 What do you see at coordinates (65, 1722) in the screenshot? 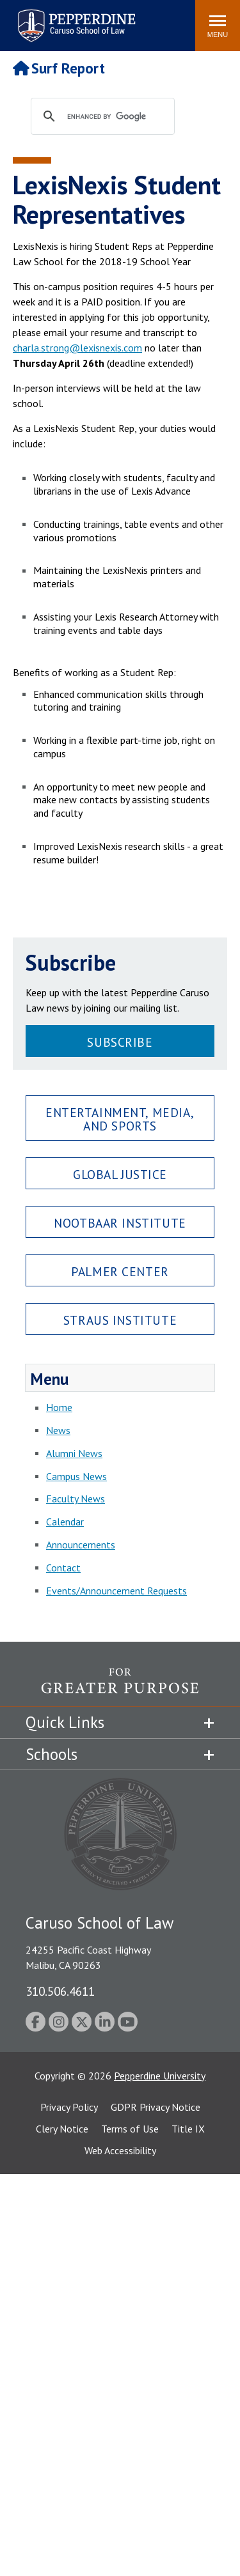
I see `Quick Links [tab]` at bounding box center [65, 1722].